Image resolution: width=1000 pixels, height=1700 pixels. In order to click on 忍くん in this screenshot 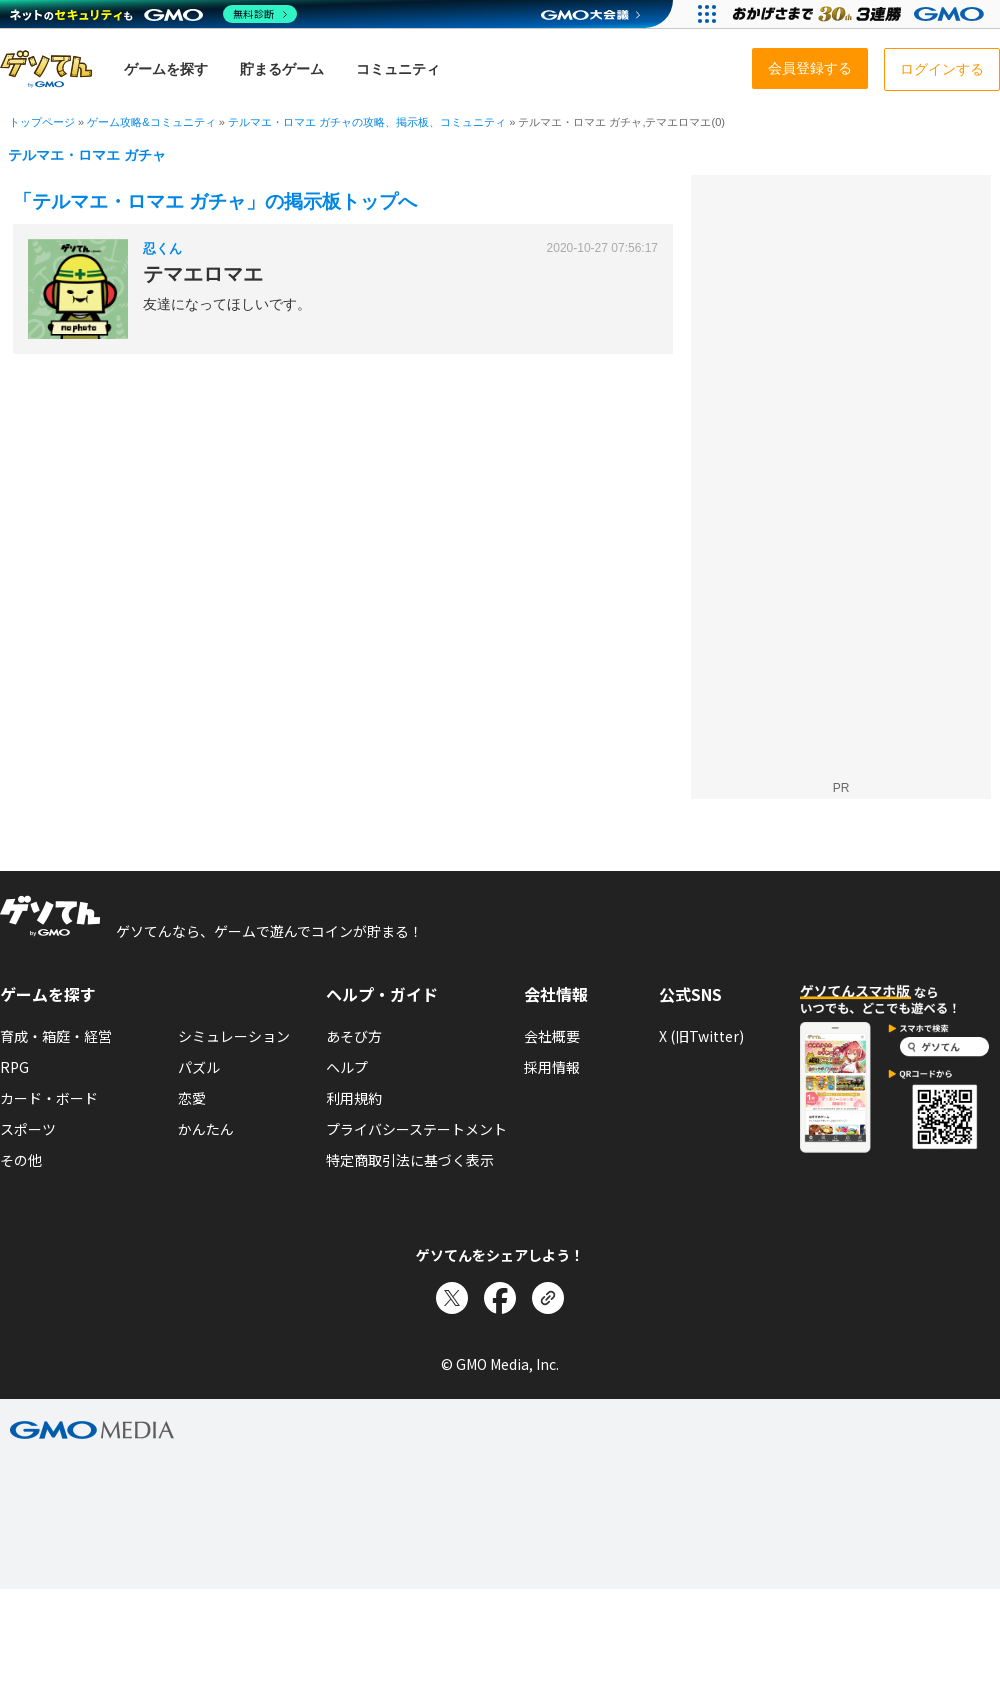, I will do `click(162, 248)`.